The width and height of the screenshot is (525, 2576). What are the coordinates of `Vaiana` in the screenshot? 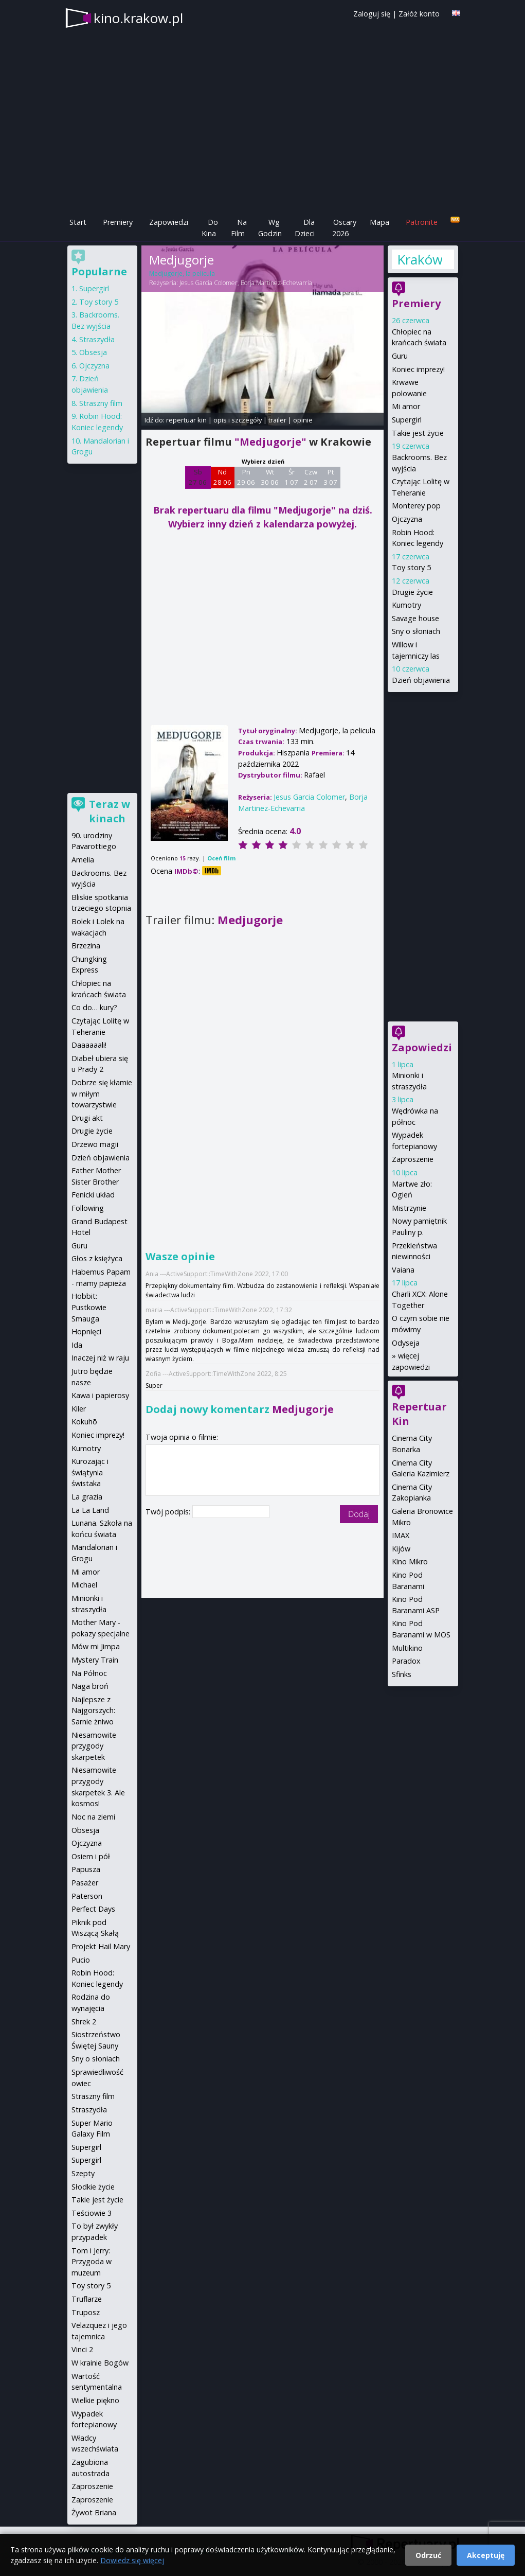 It's located at (403, 1270).